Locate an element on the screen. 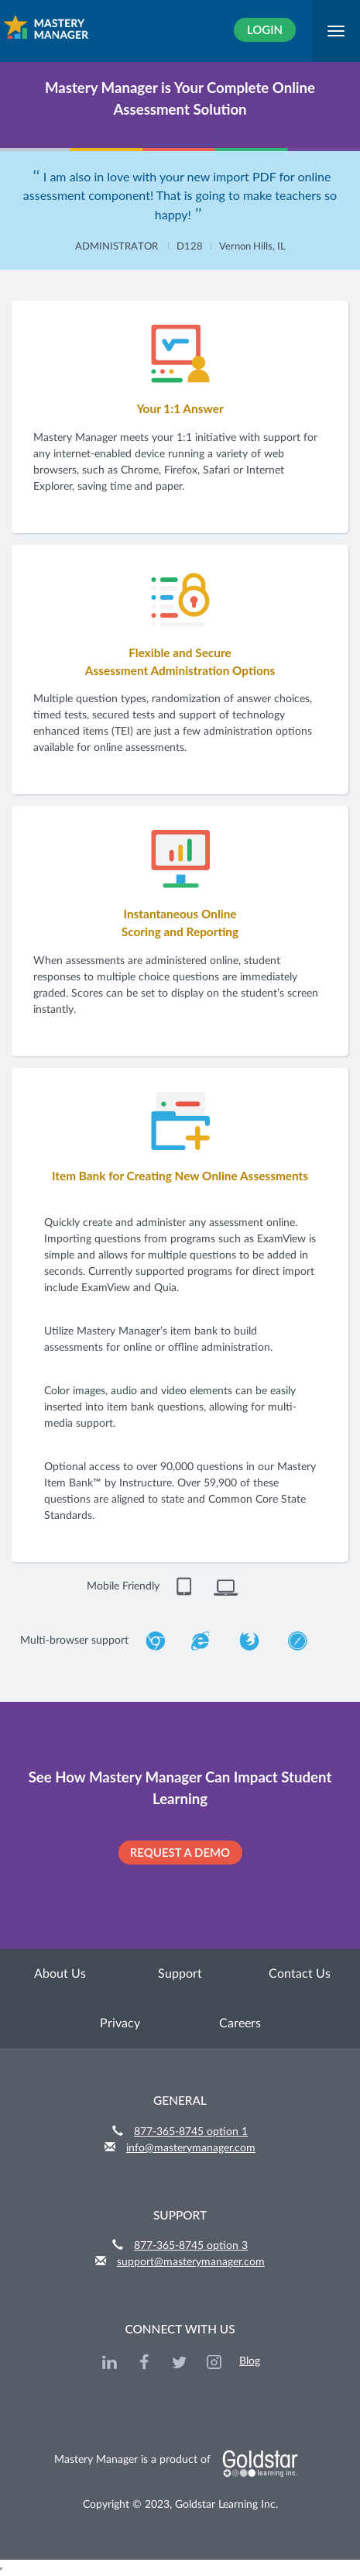 This screenshot has height=2576, width=360. Privacy is located at coordinates (120, 2023).